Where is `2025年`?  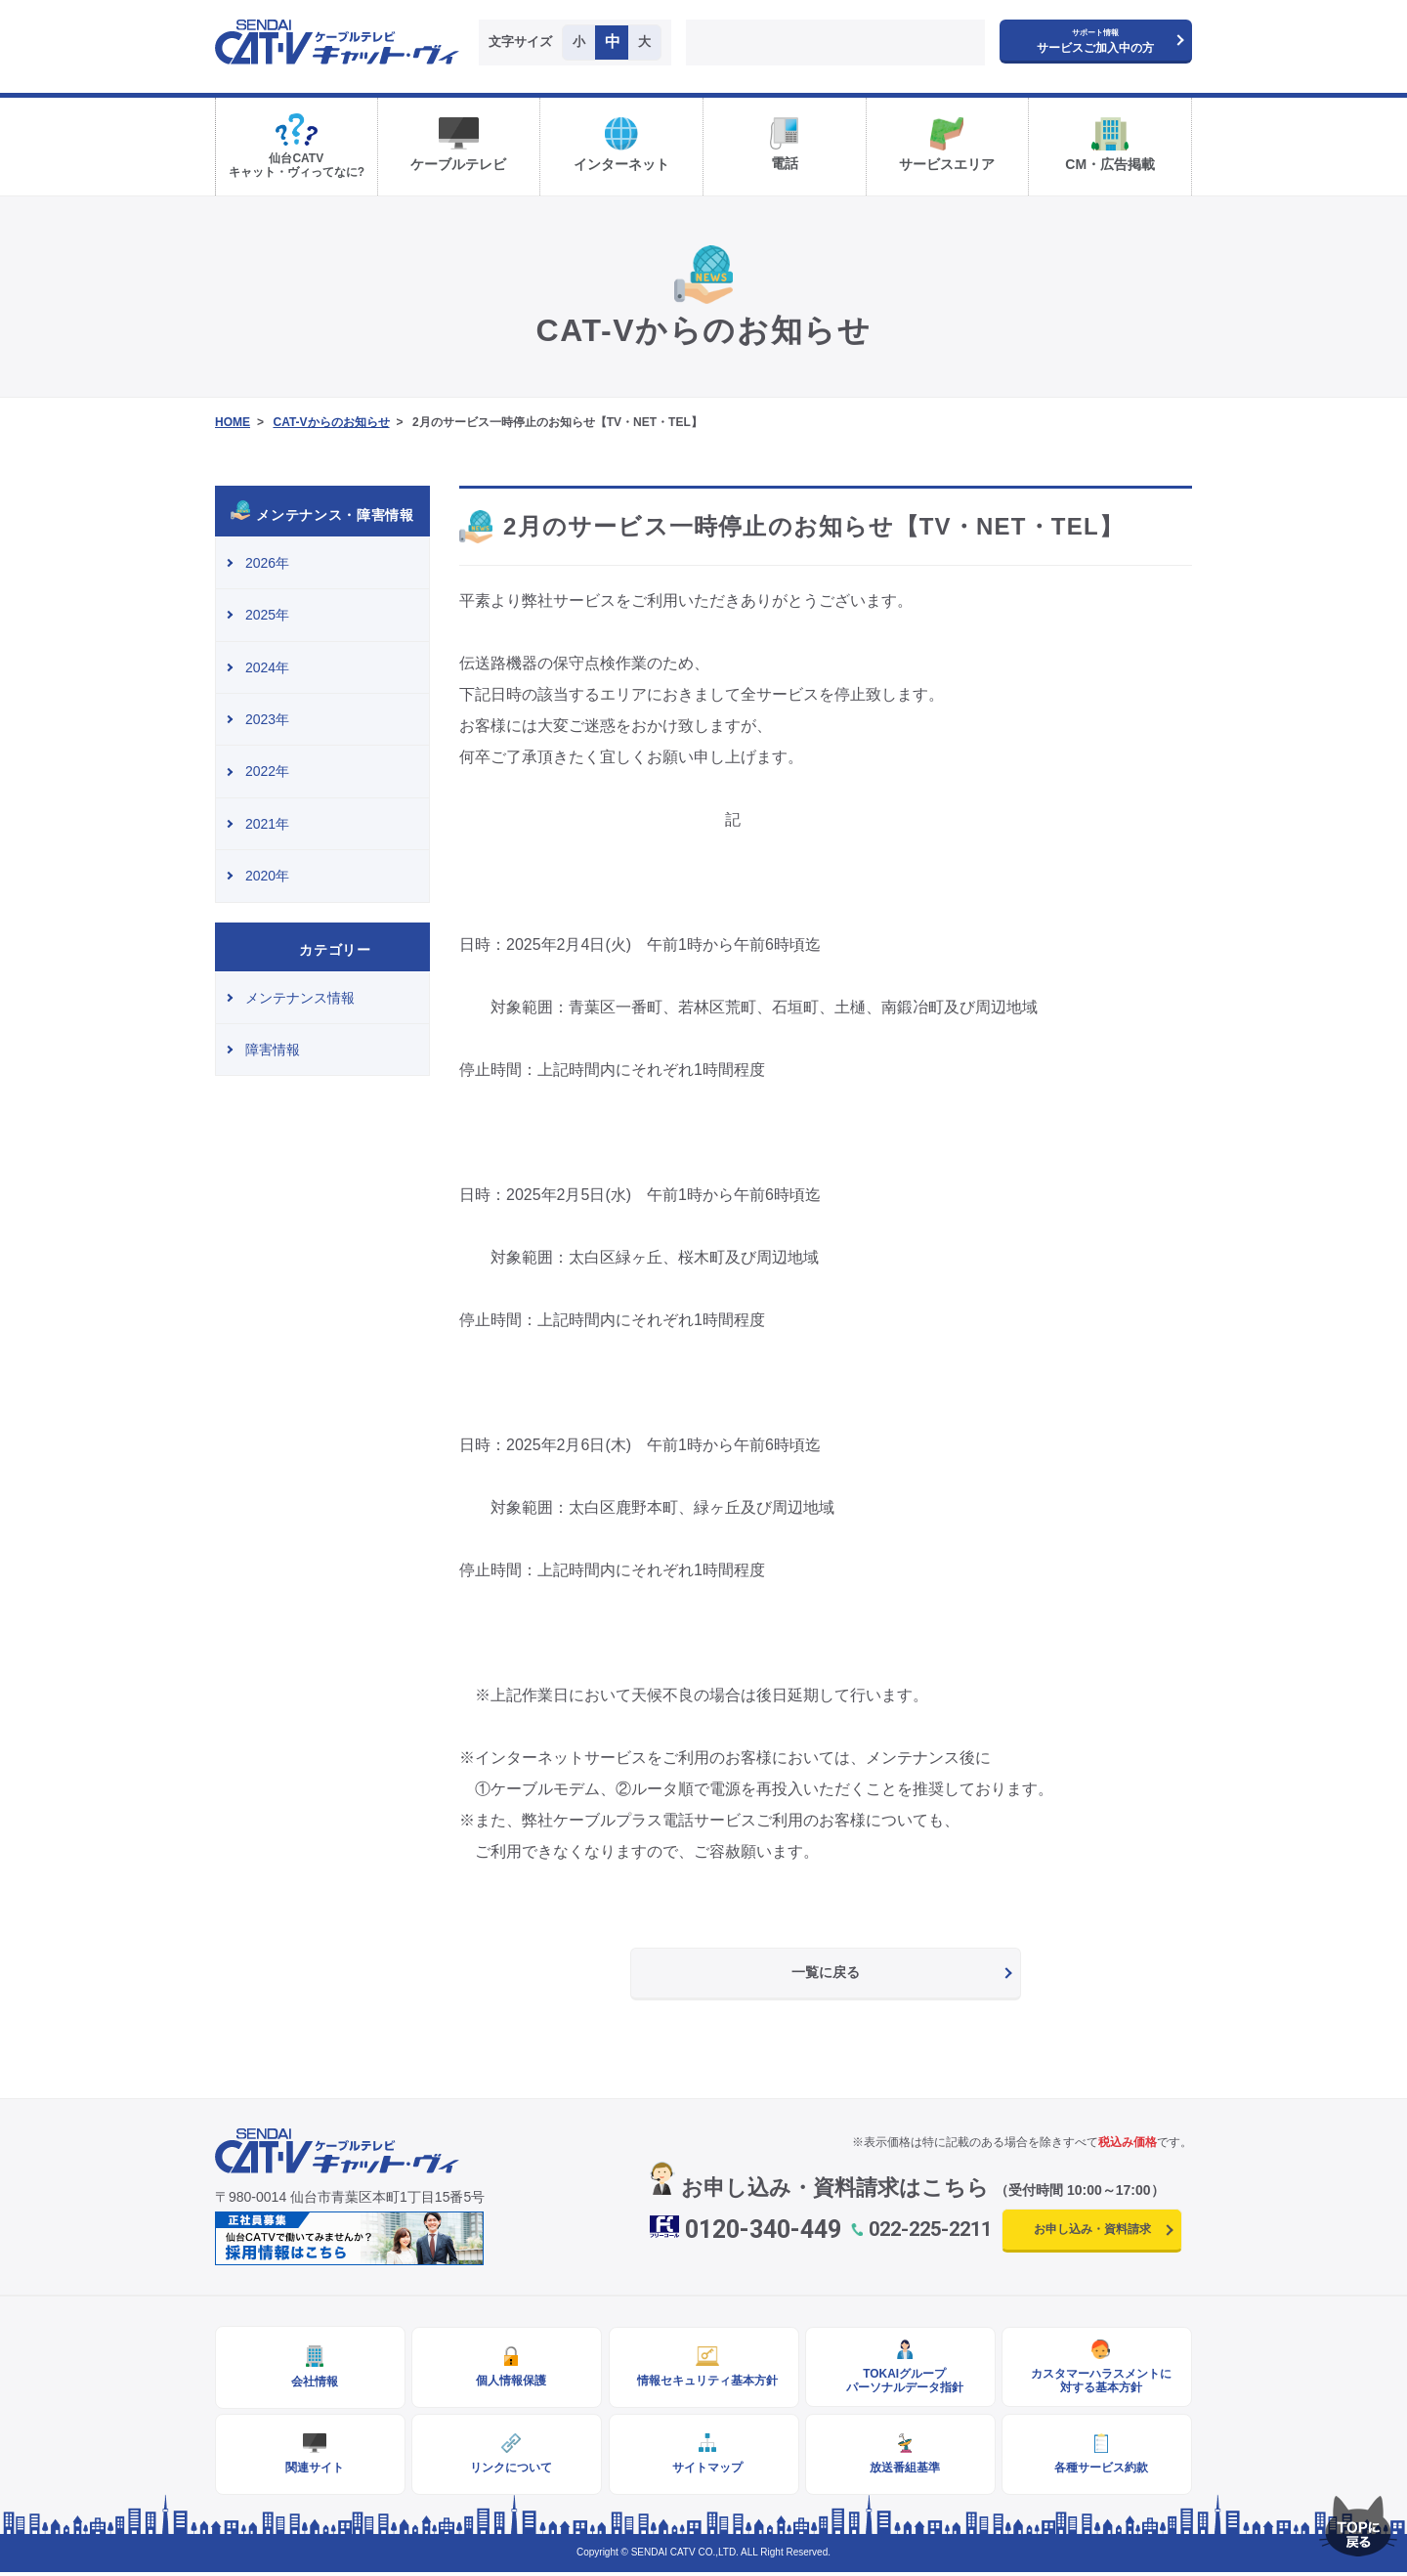
2025年 is located at coordinates (267, 615).